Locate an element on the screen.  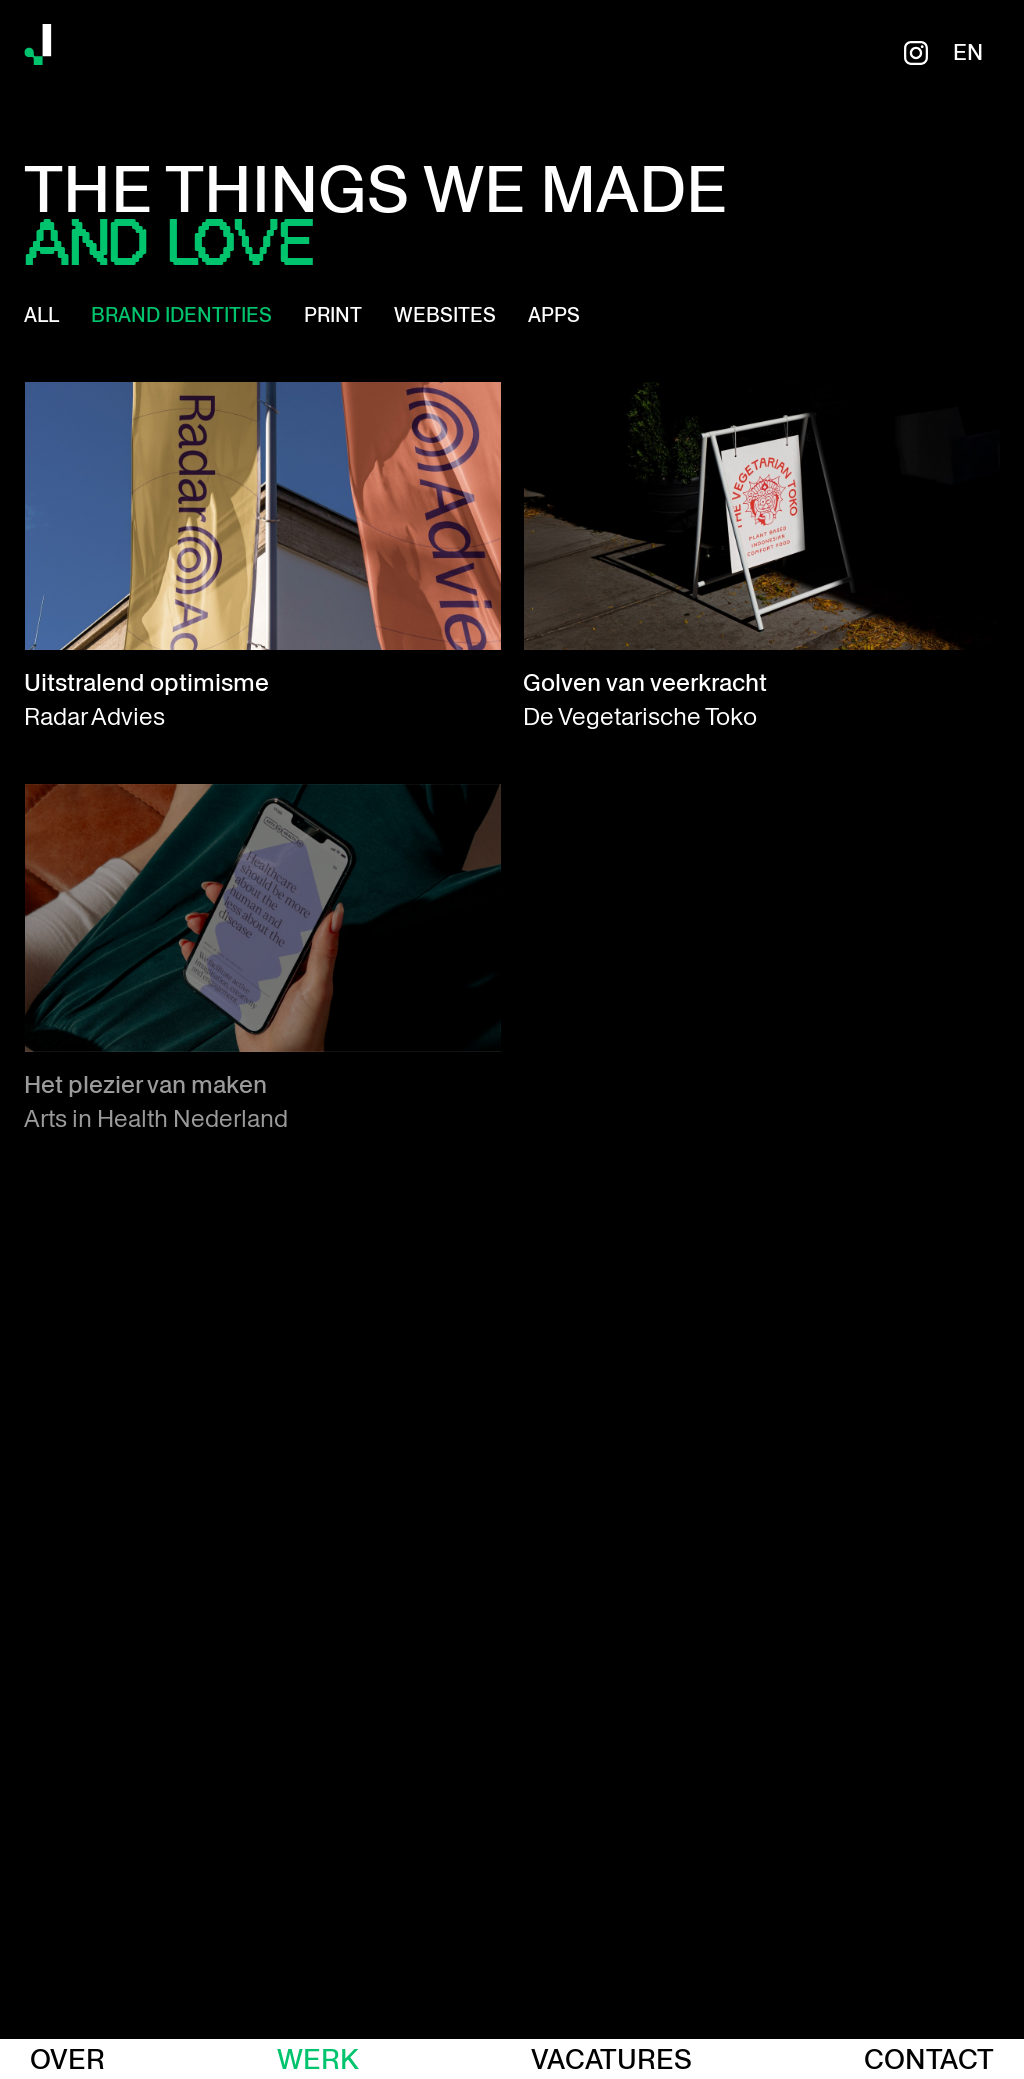
en is located at coordinates (968, 53).